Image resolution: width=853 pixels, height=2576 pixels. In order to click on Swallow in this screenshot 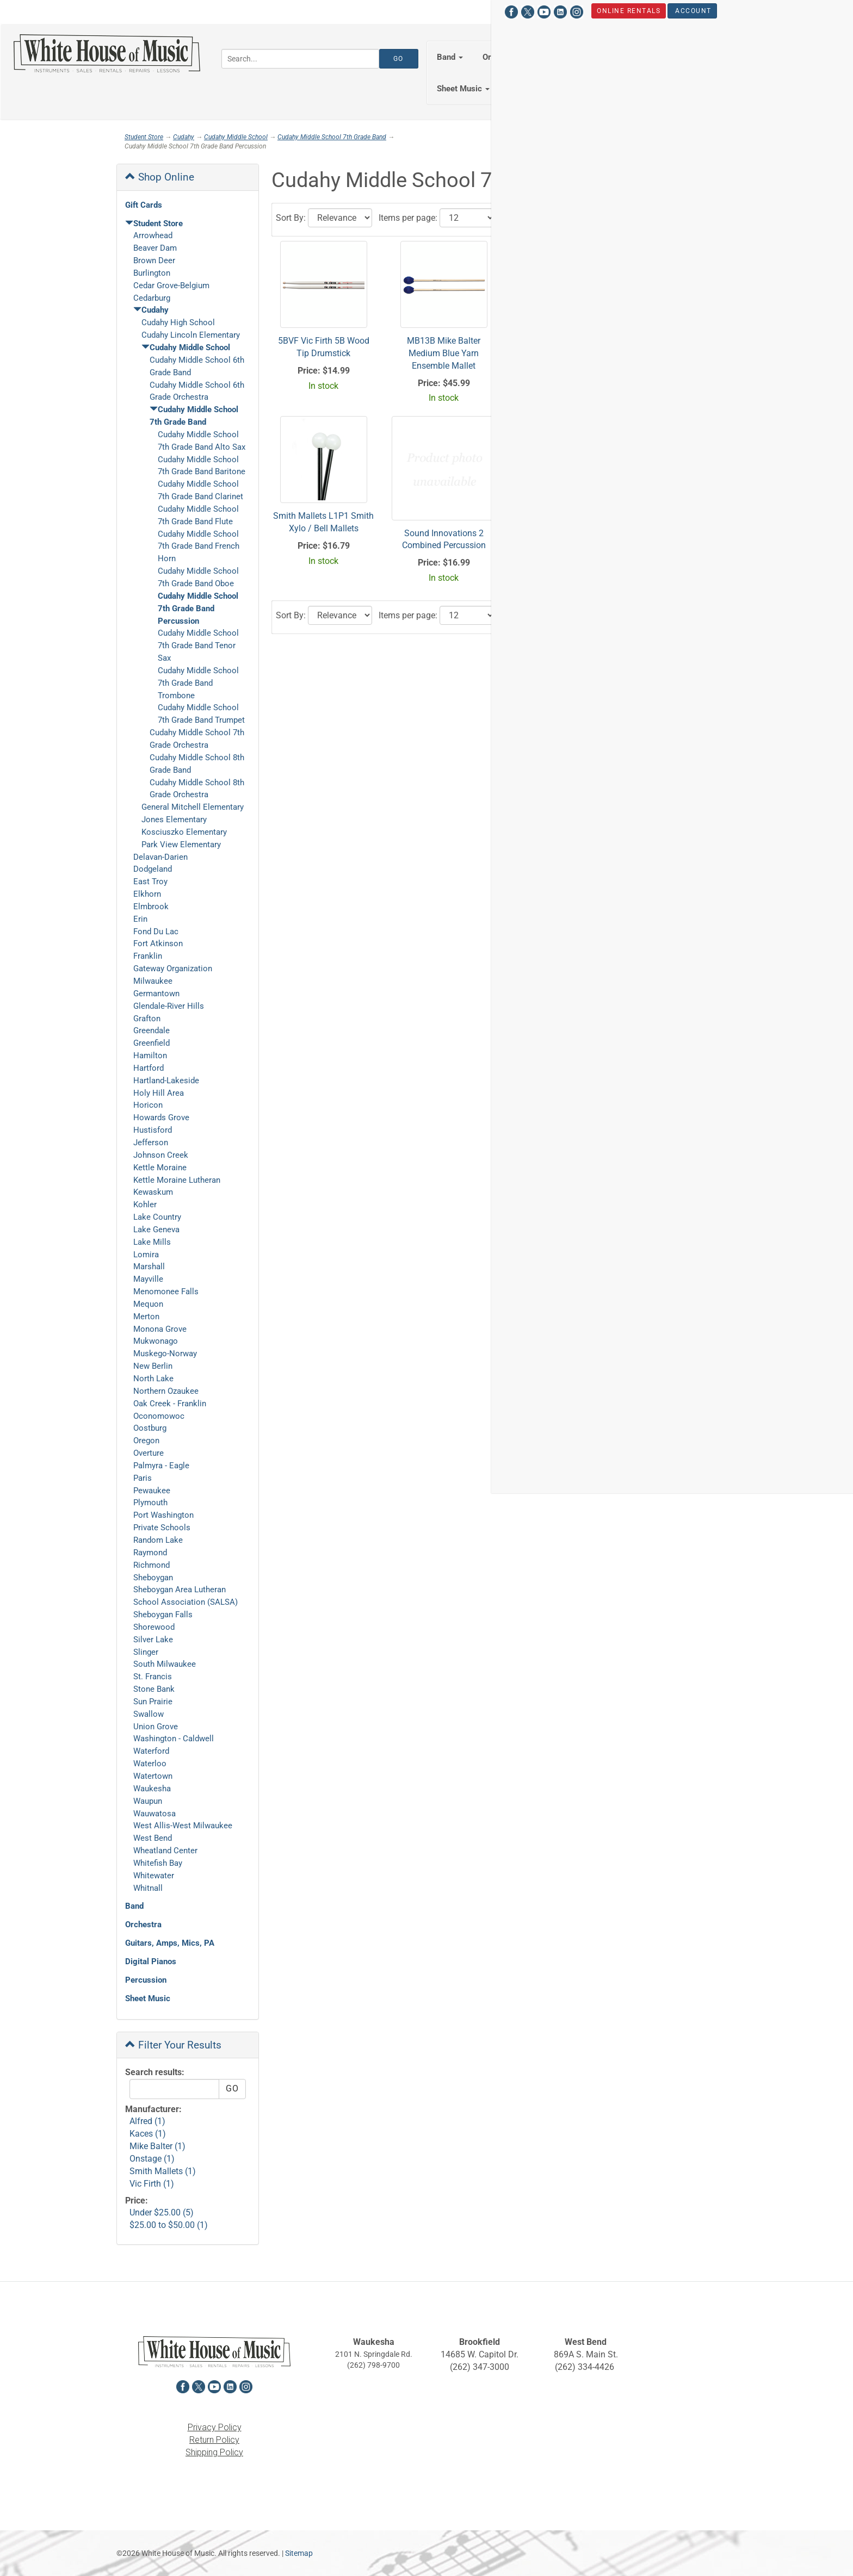, I will do `click(148, 1714)`.